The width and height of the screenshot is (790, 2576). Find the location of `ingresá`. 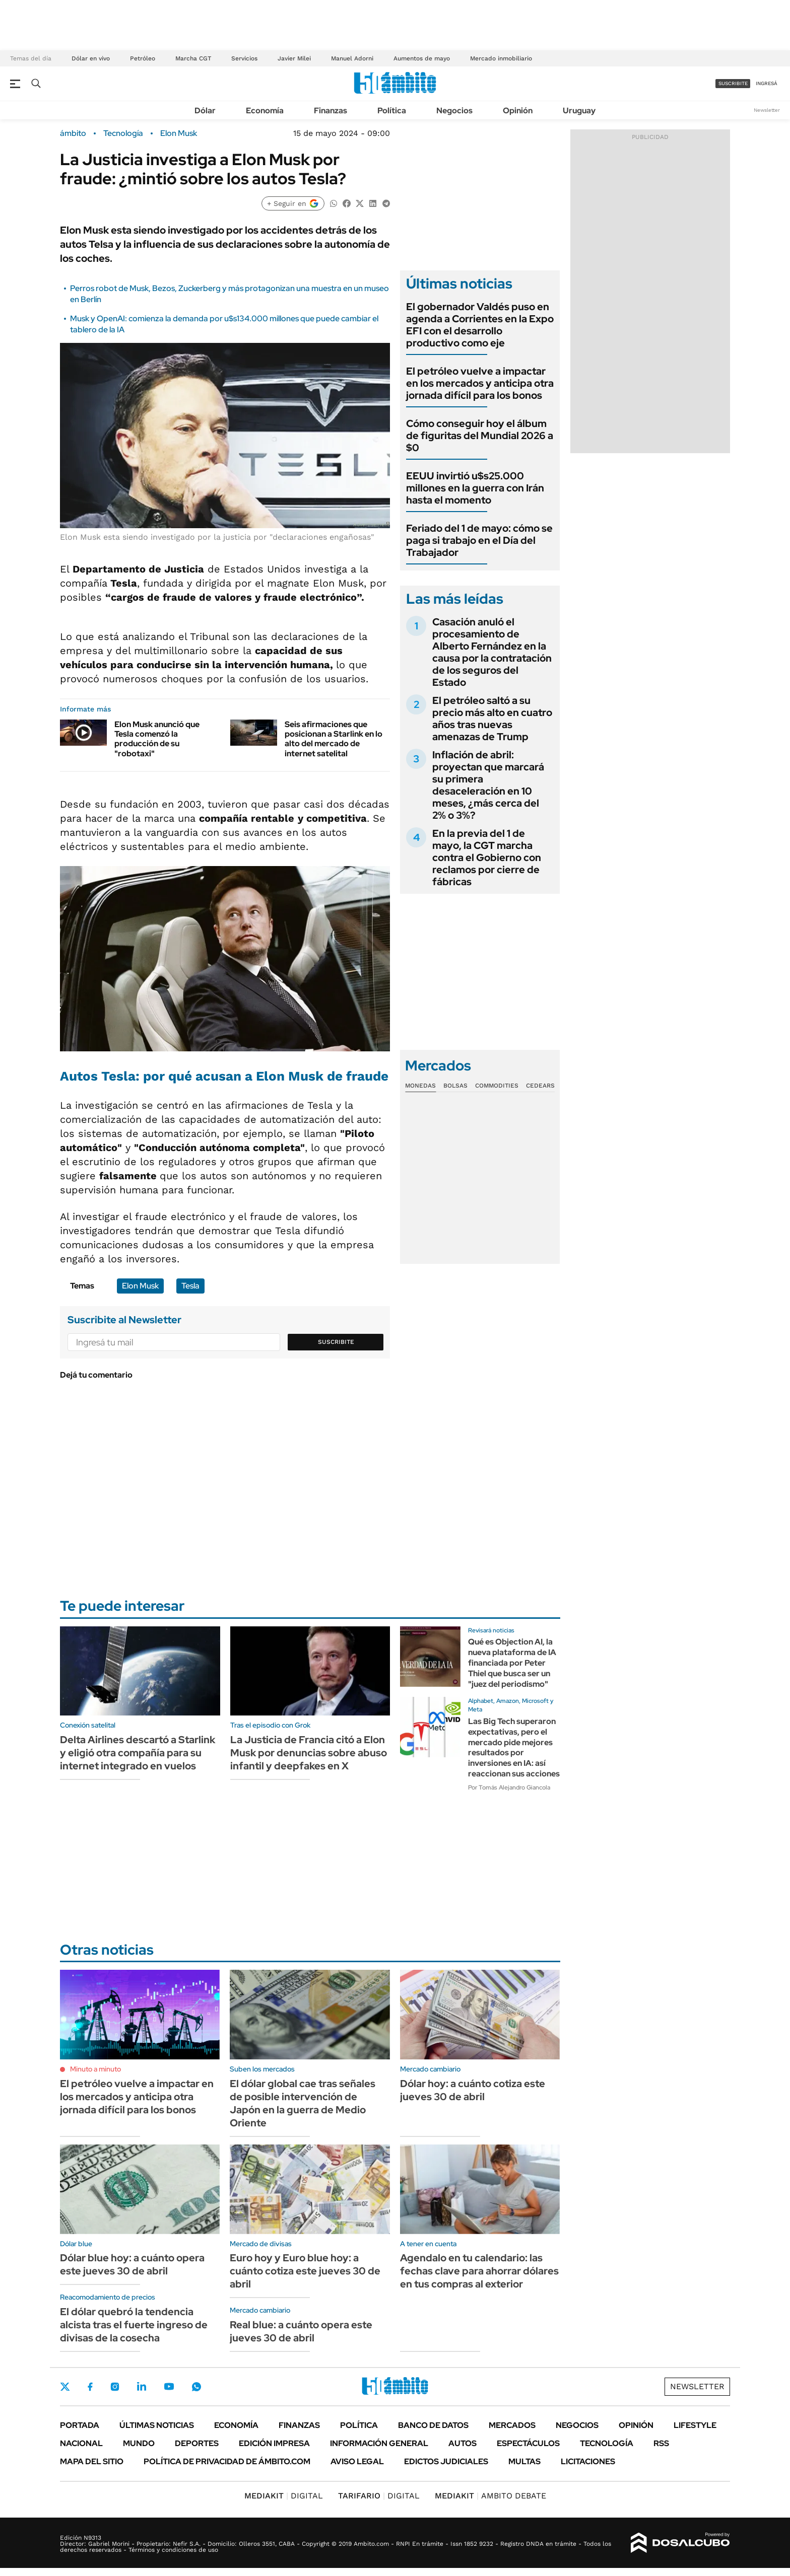

ingresá is located at coordinates (766, 83).